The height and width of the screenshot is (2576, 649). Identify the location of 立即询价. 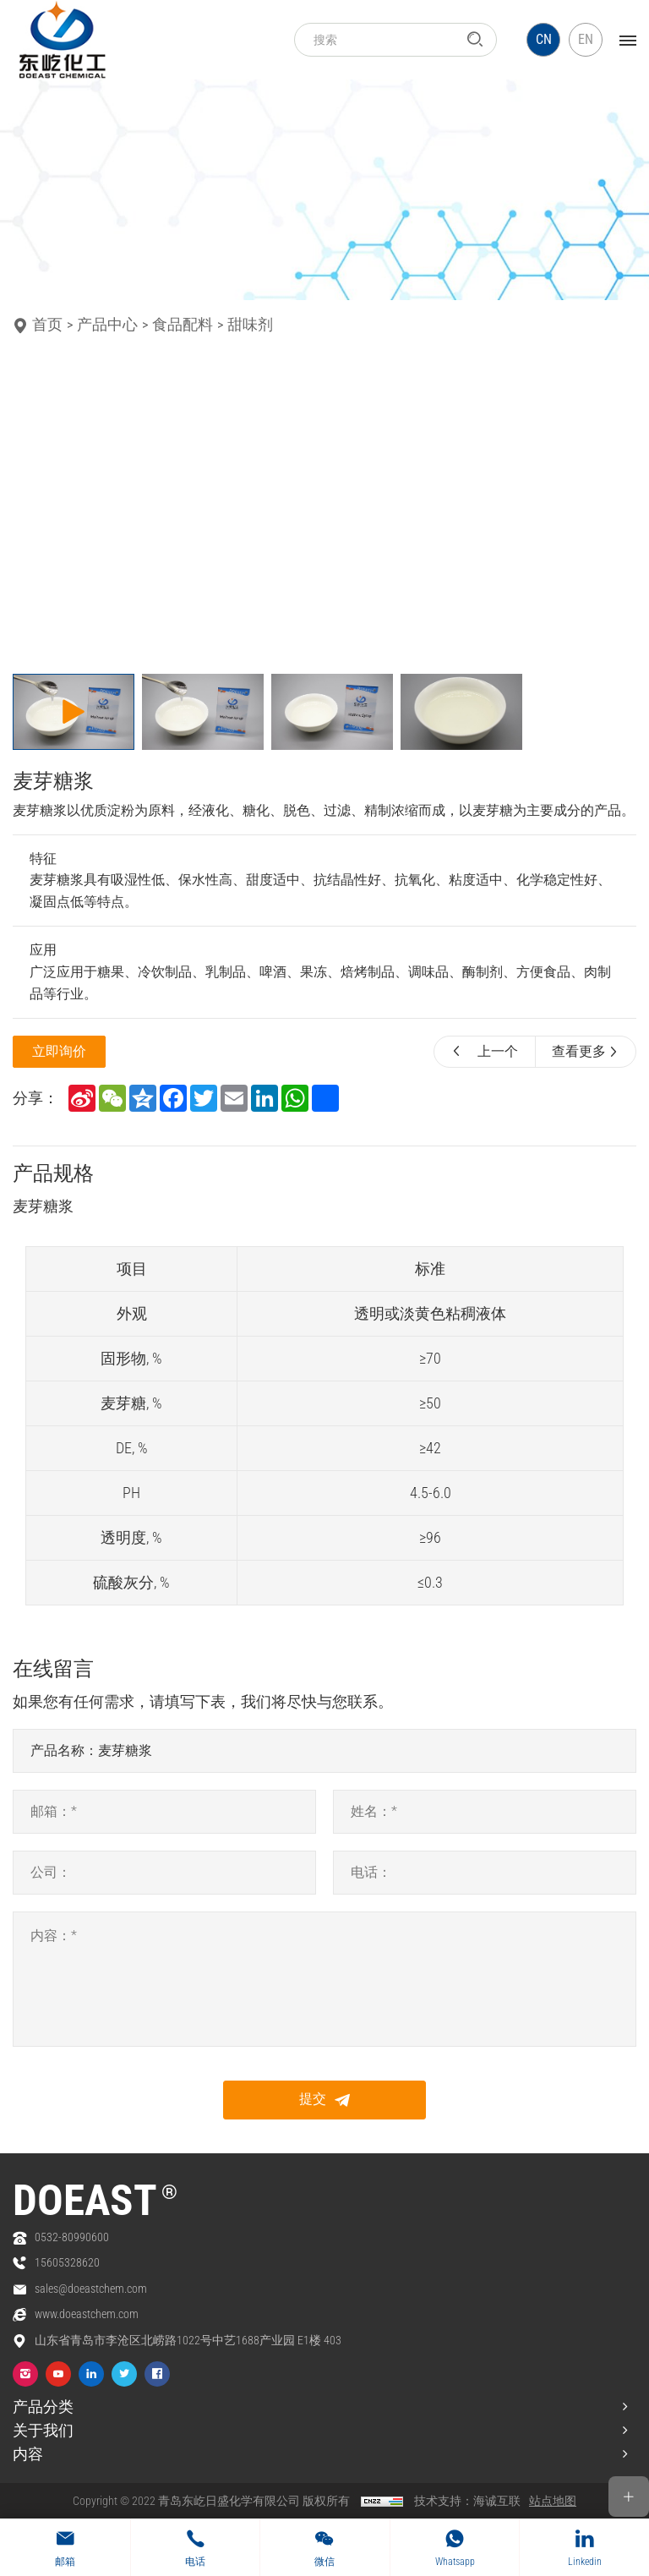
(59, 1051).